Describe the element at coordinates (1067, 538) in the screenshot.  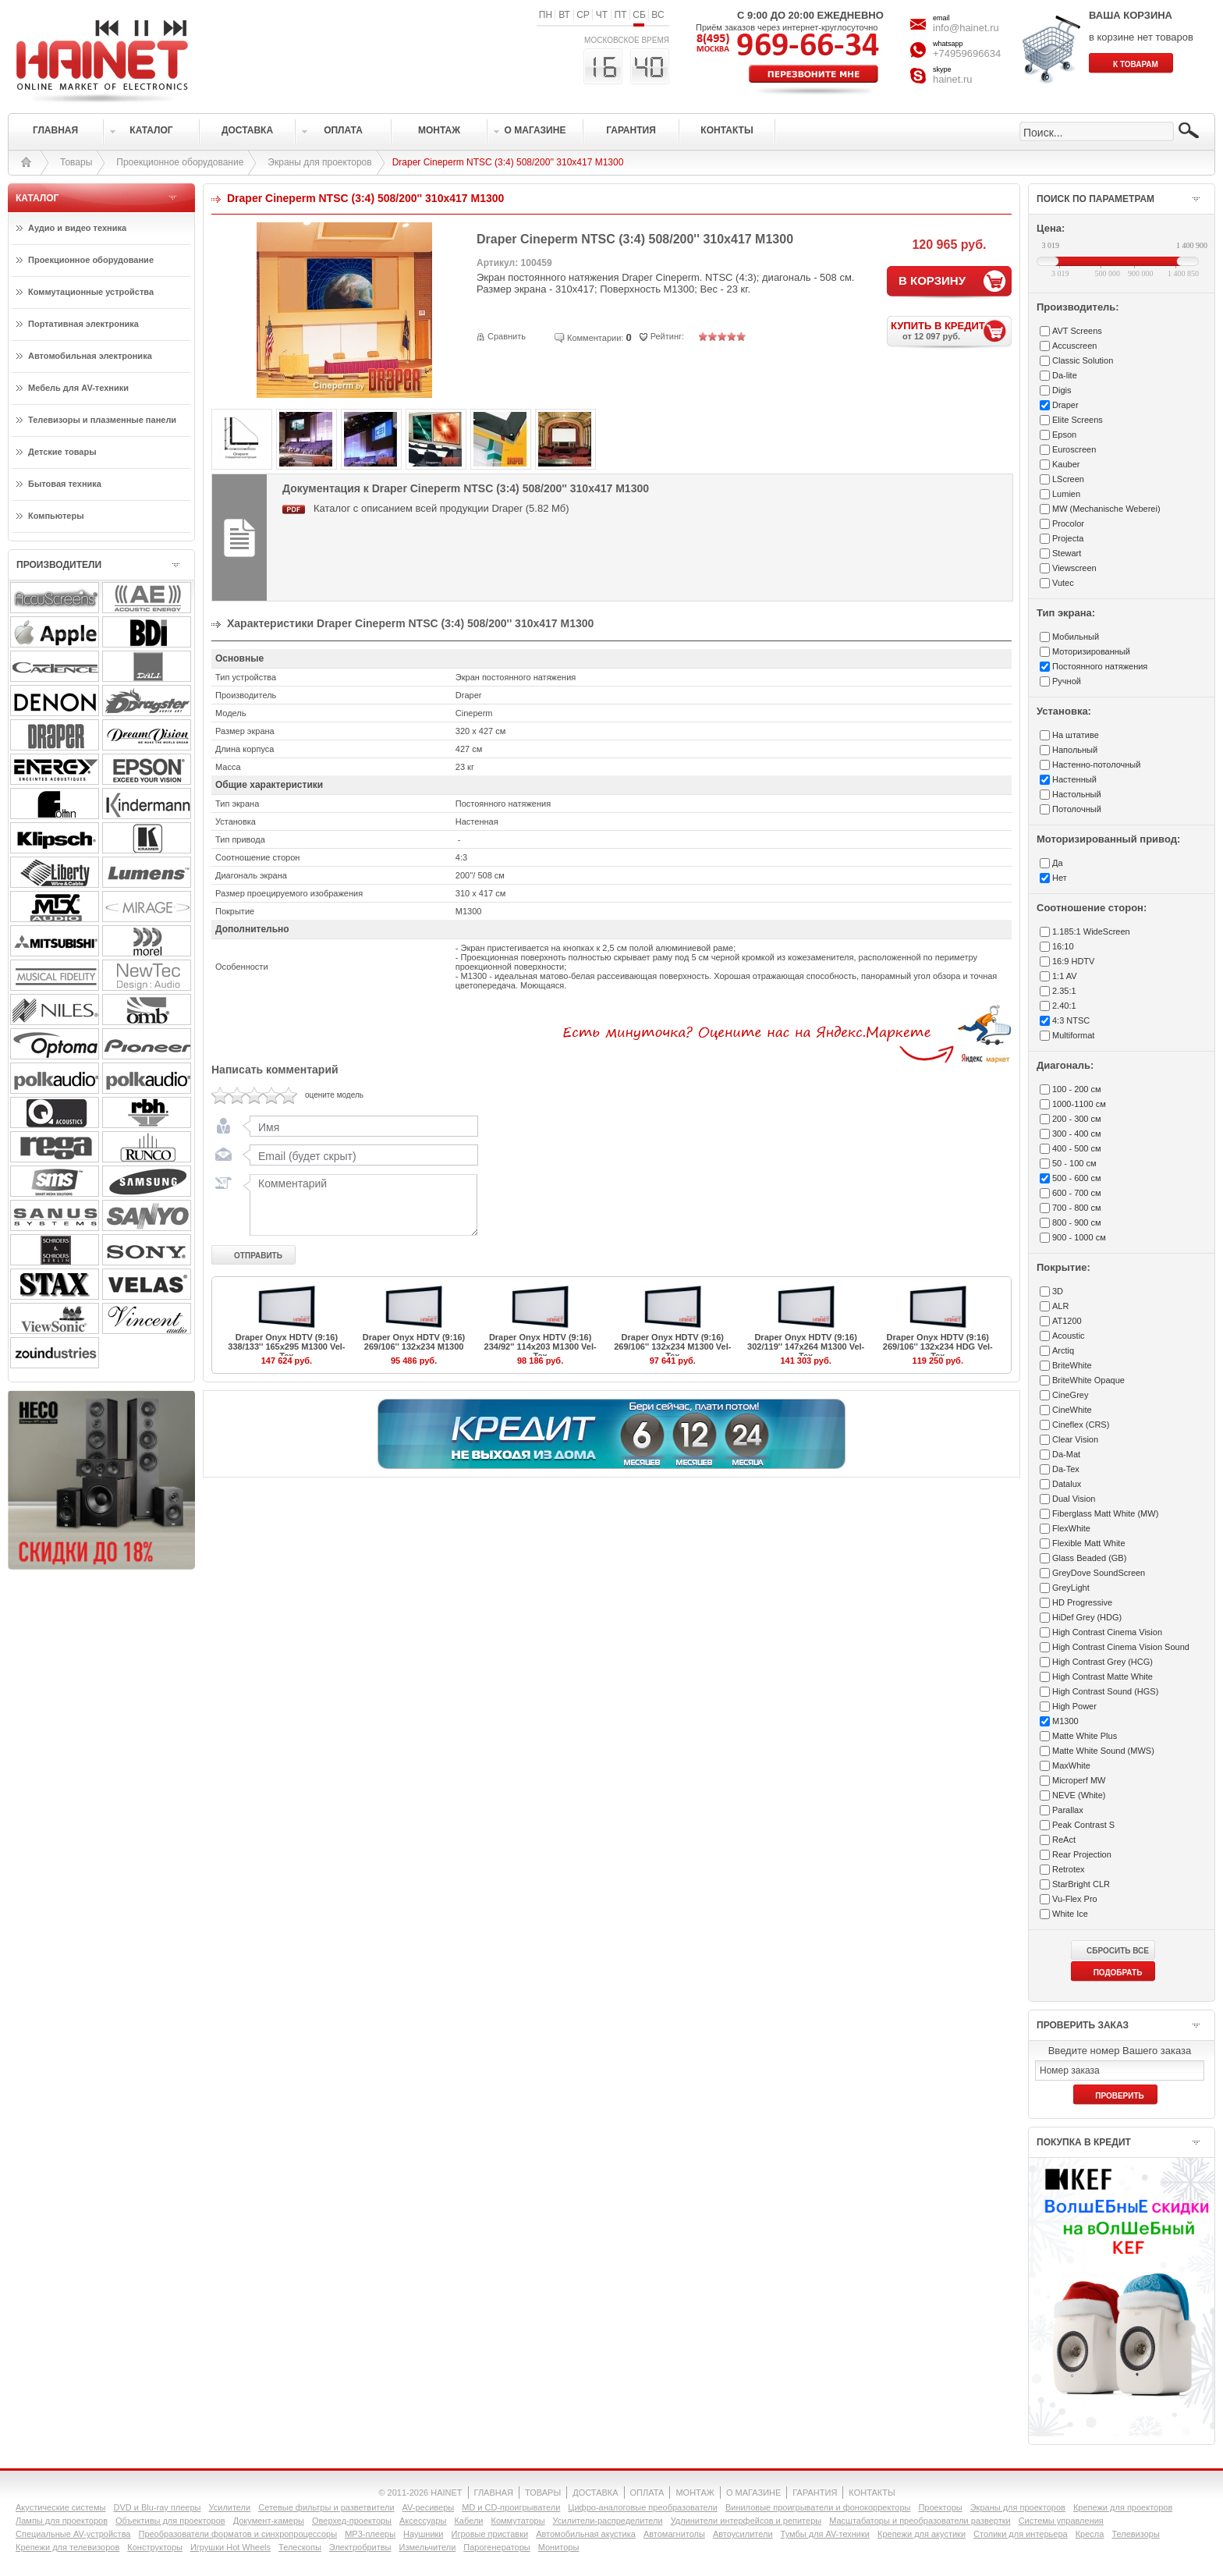
I see `Projecta` at that location.